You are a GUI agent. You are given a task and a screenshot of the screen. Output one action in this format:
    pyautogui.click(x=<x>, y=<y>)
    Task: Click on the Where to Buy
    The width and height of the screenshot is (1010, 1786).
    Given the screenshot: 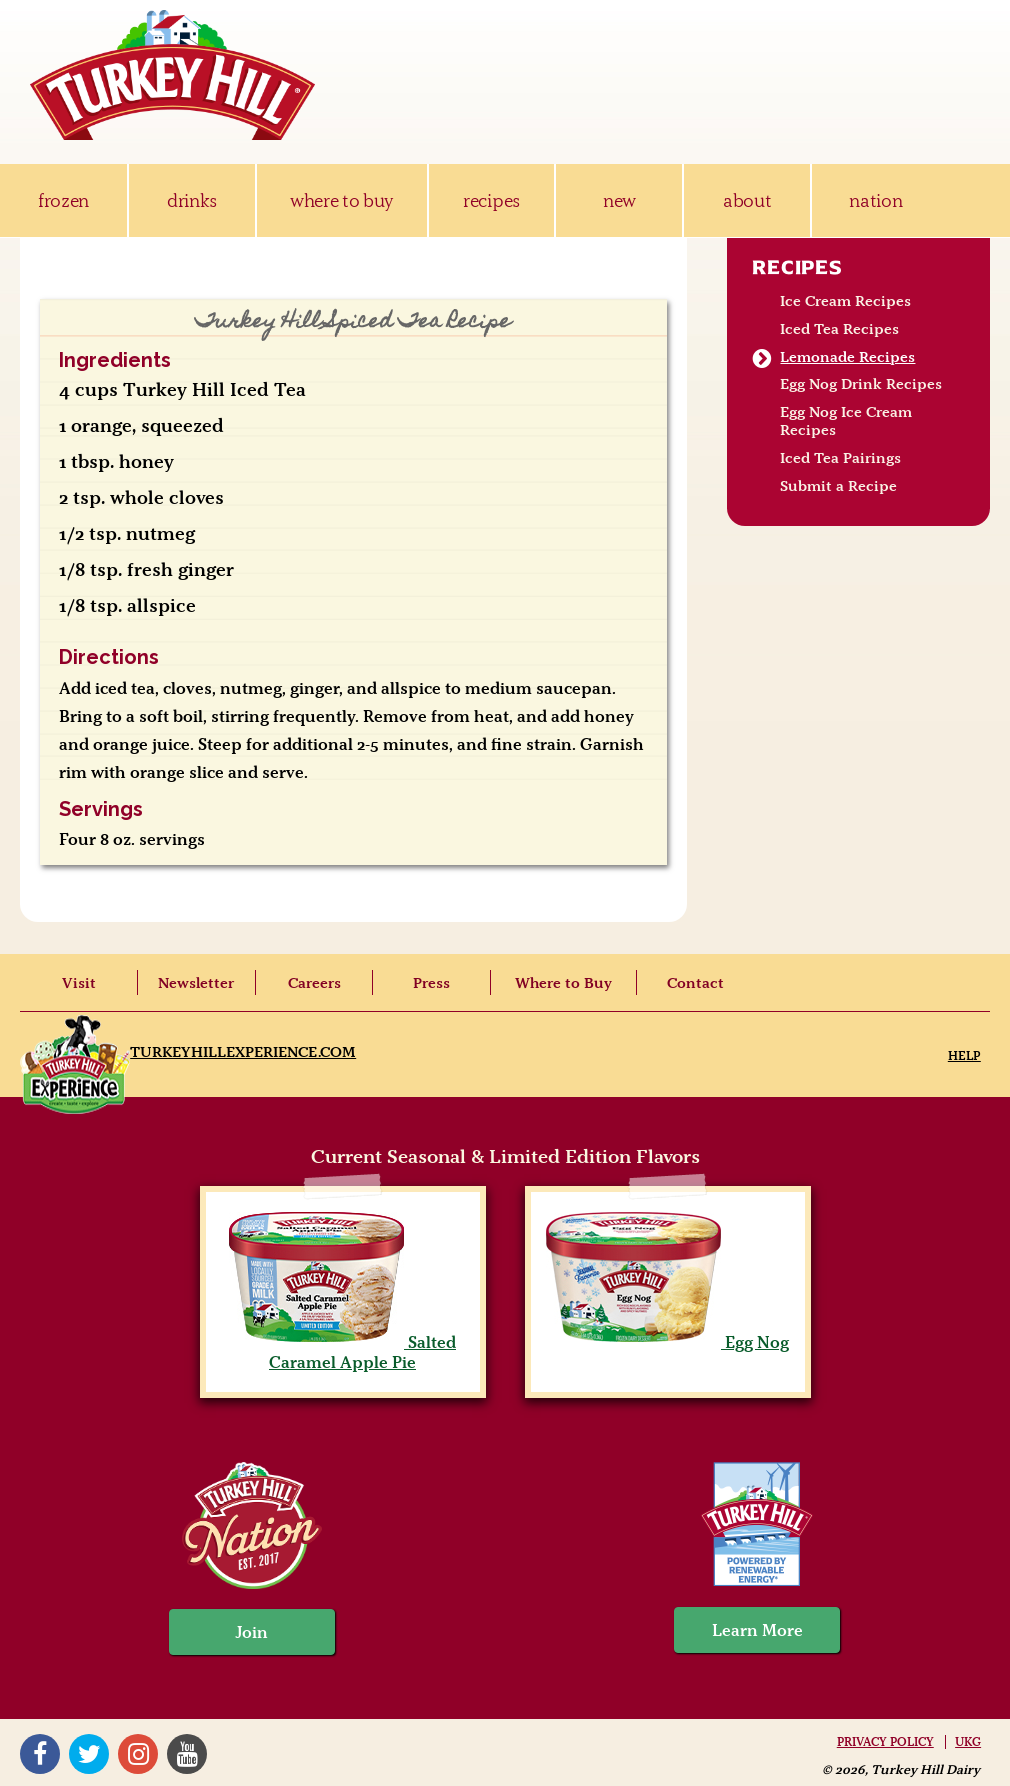 What is the action you would take?
    pyautogui.click(x=563, y=983)
    